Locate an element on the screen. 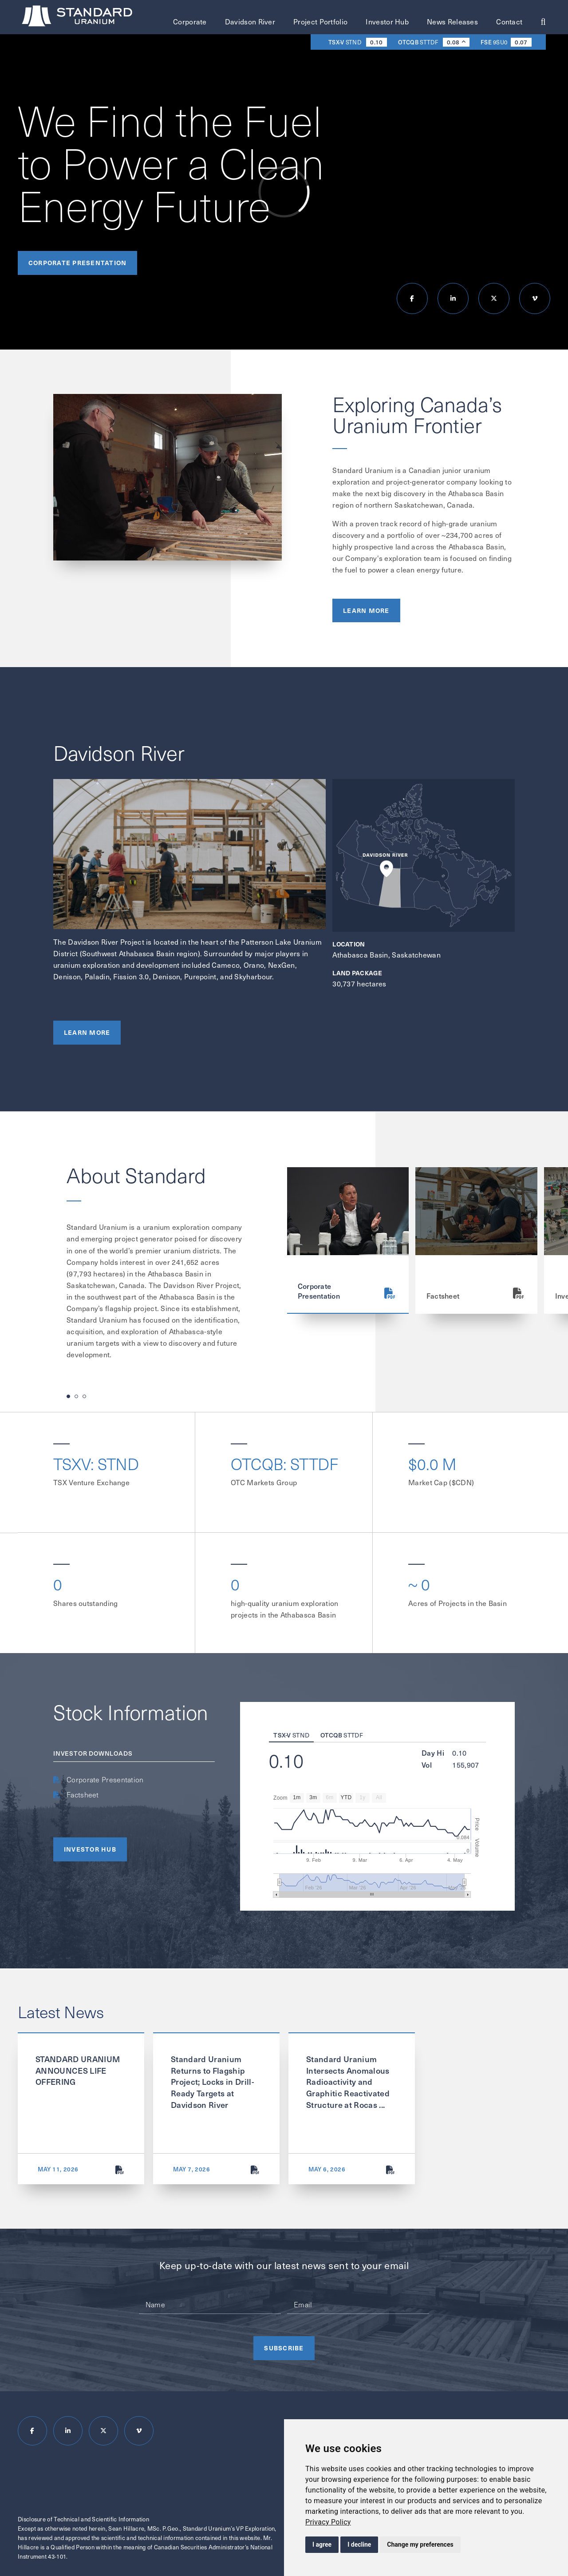 This screenshot has width=568, height=2576. Corporate is located at coordinates (190, 21).